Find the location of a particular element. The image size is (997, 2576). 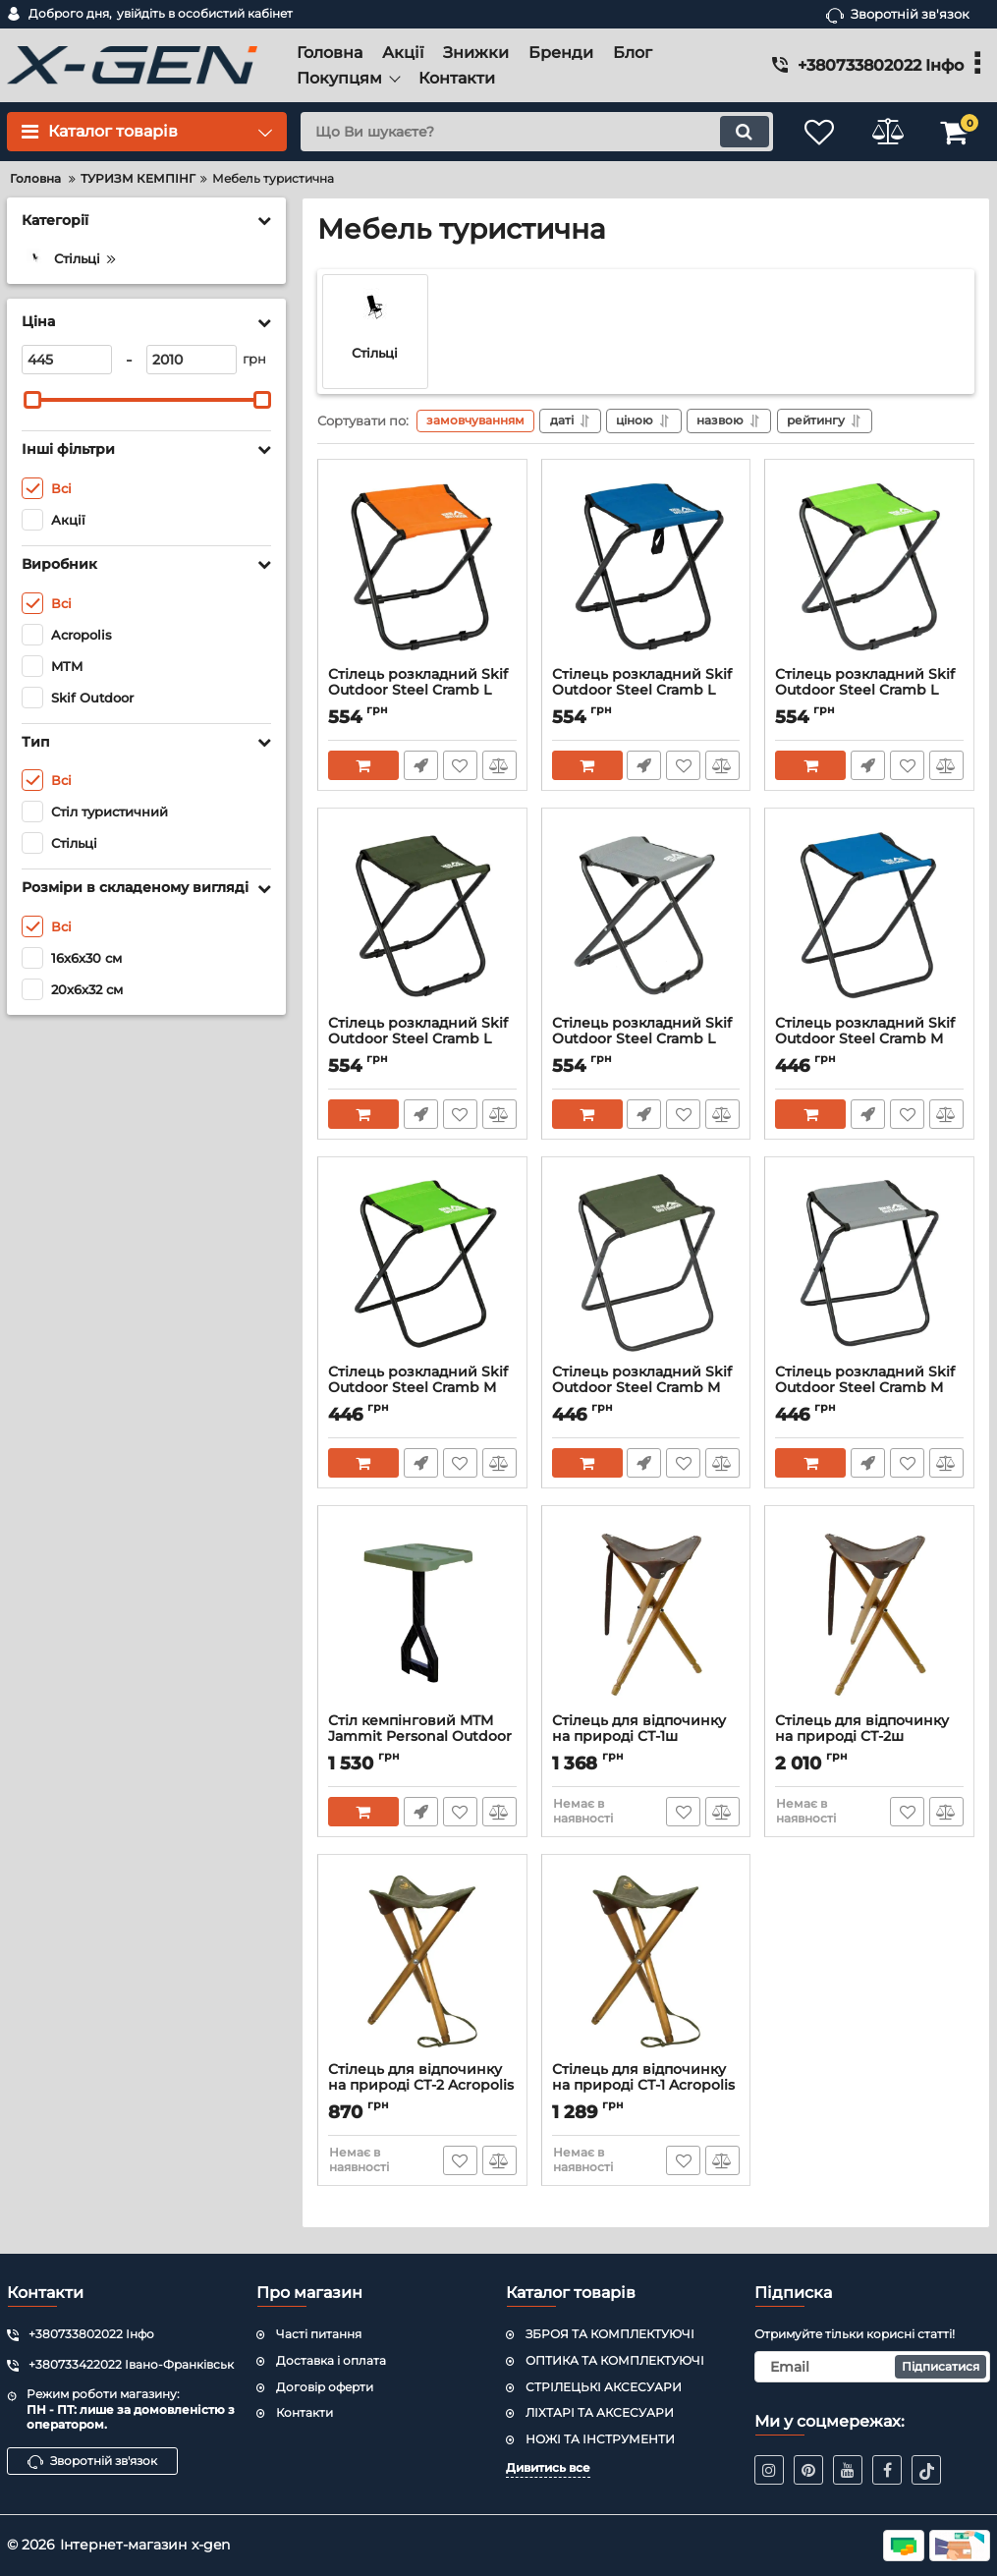

[Стілець розкладний Skif Outdoor Steel Cramb M Olive] is located at coordinates (646, 1265).